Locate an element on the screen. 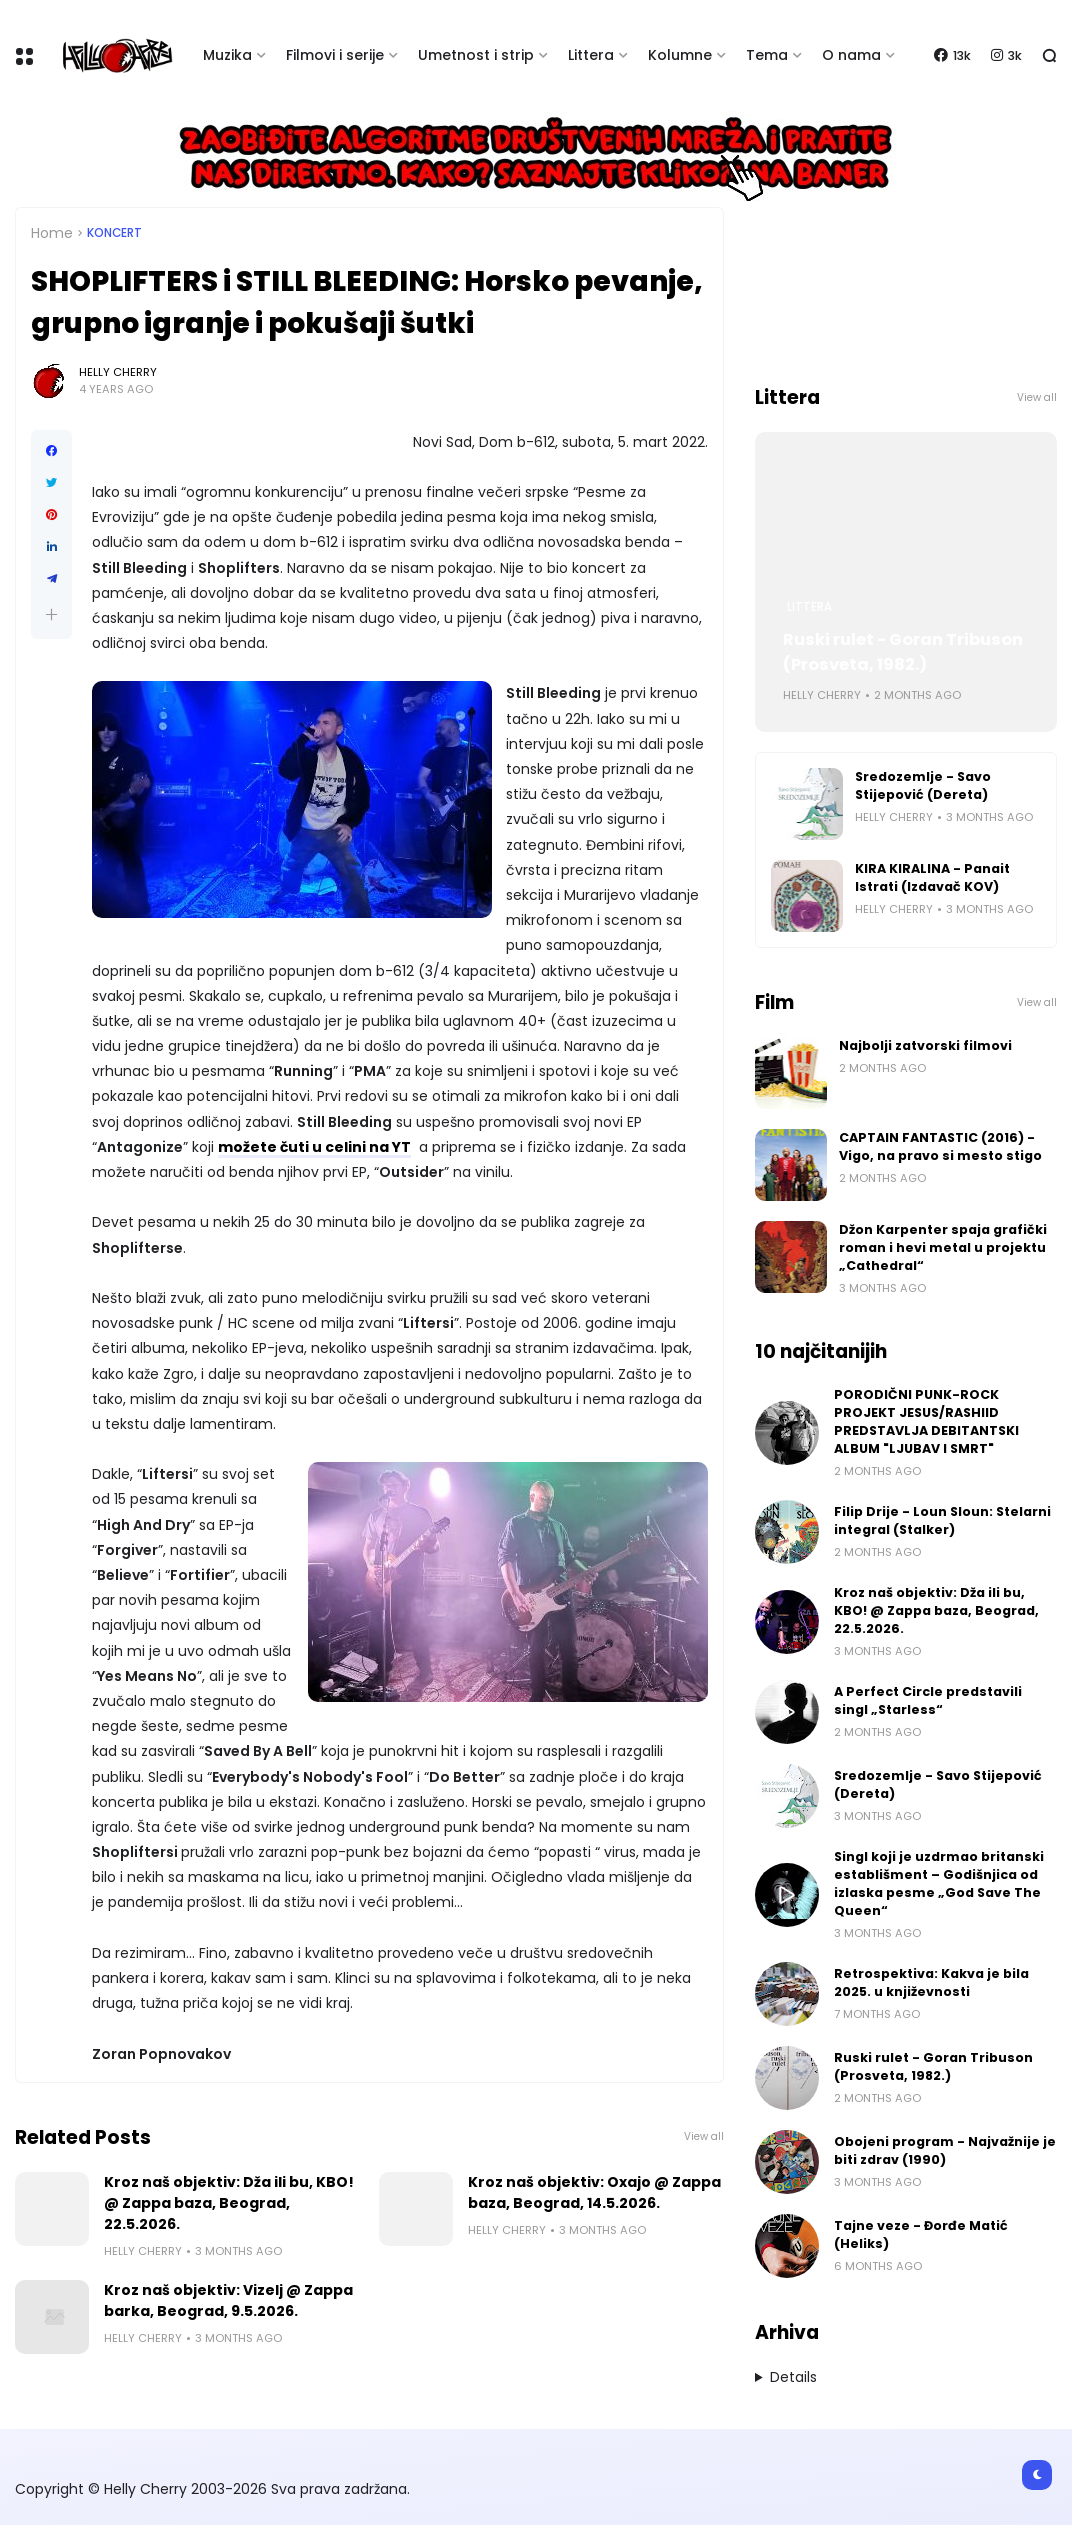 This screenshot has width=1072, height=2525. Kroz naš objektiv: Dža ili bu, KBO! @ Zappa baza, Beograd, 22.5.2026. is located at coordinates (229, 2203).